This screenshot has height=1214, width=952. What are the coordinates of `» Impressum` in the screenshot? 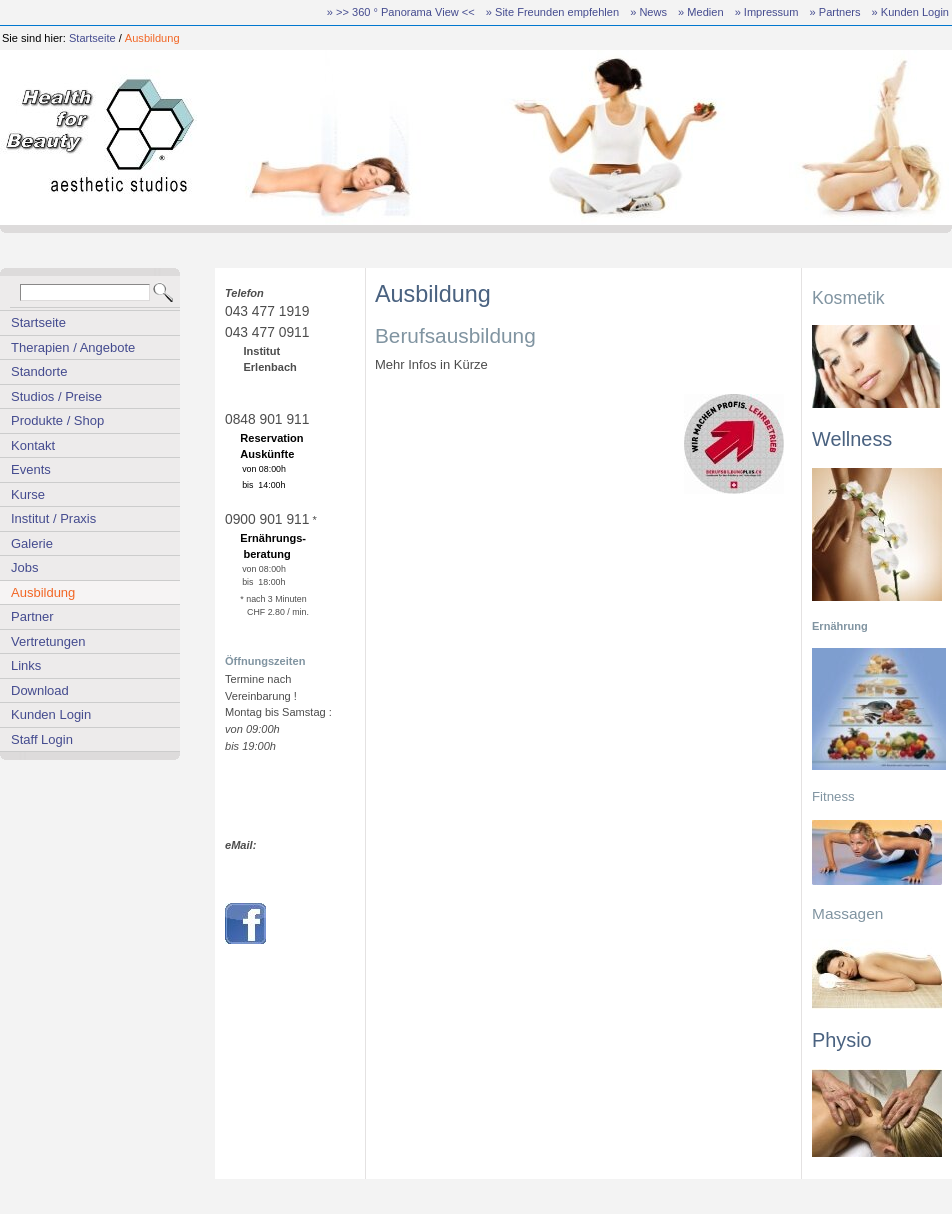 It's located at (767, 12).